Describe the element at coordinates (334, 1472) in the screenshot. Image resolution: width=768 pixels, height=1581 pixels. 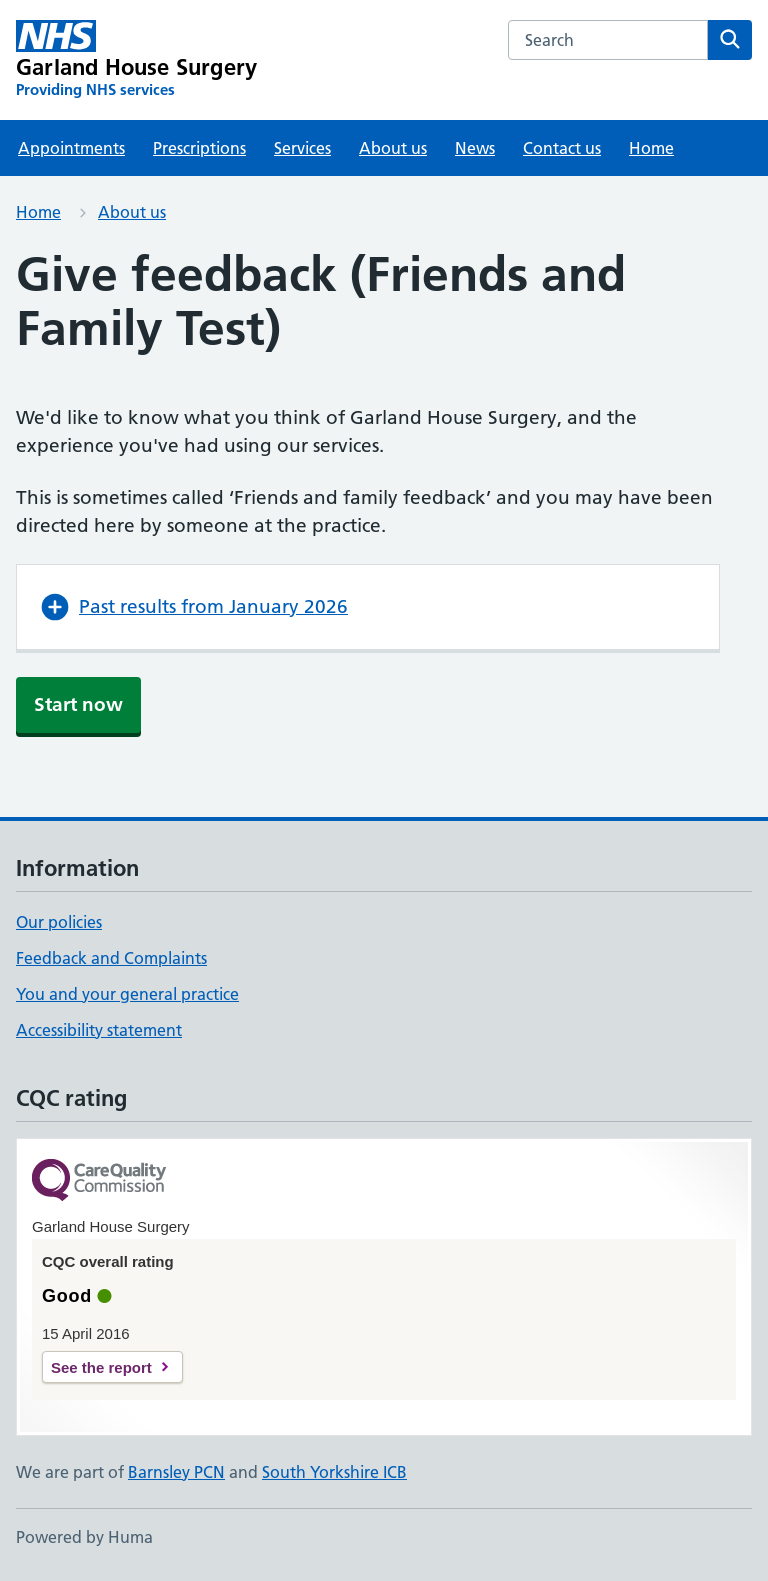
I see `South Yorkshire ICB` at that location.